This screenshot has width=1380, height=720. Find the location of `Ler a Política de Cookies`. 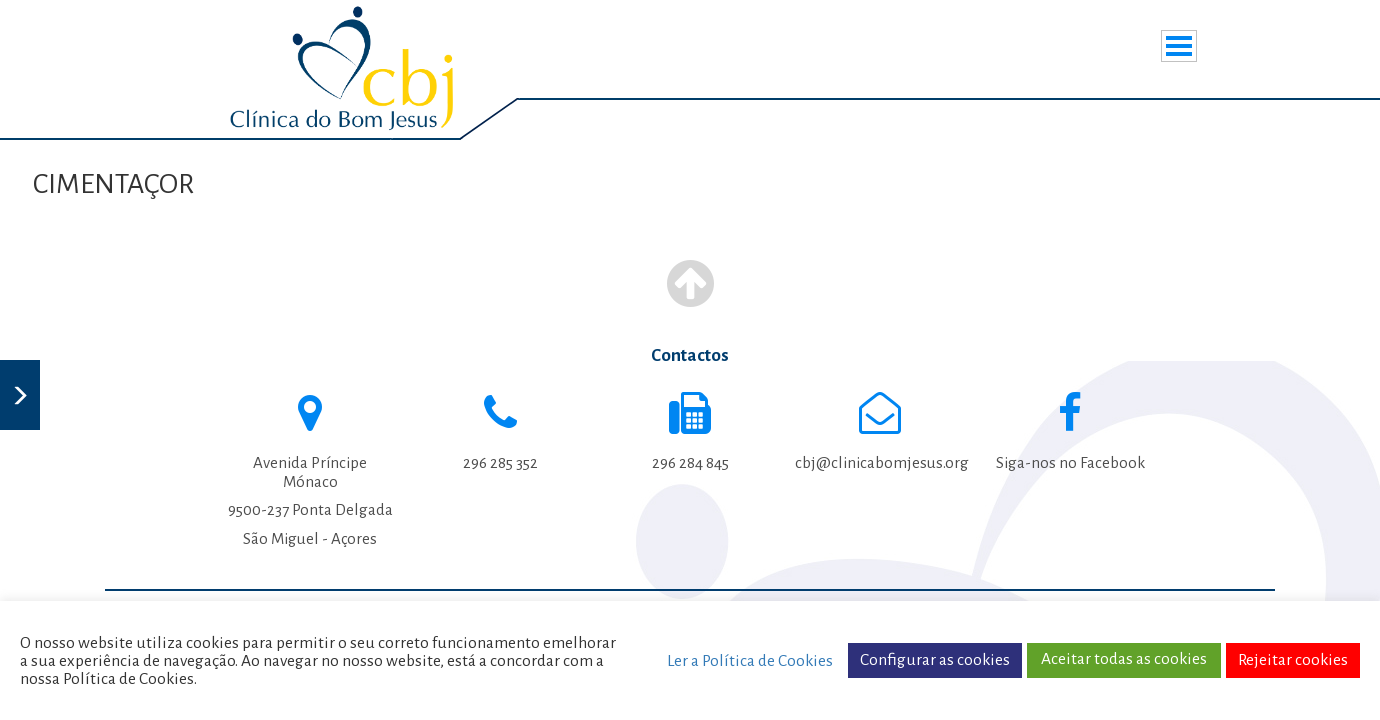

Ler a Política de Cookies is located at coordinates (750, 661).